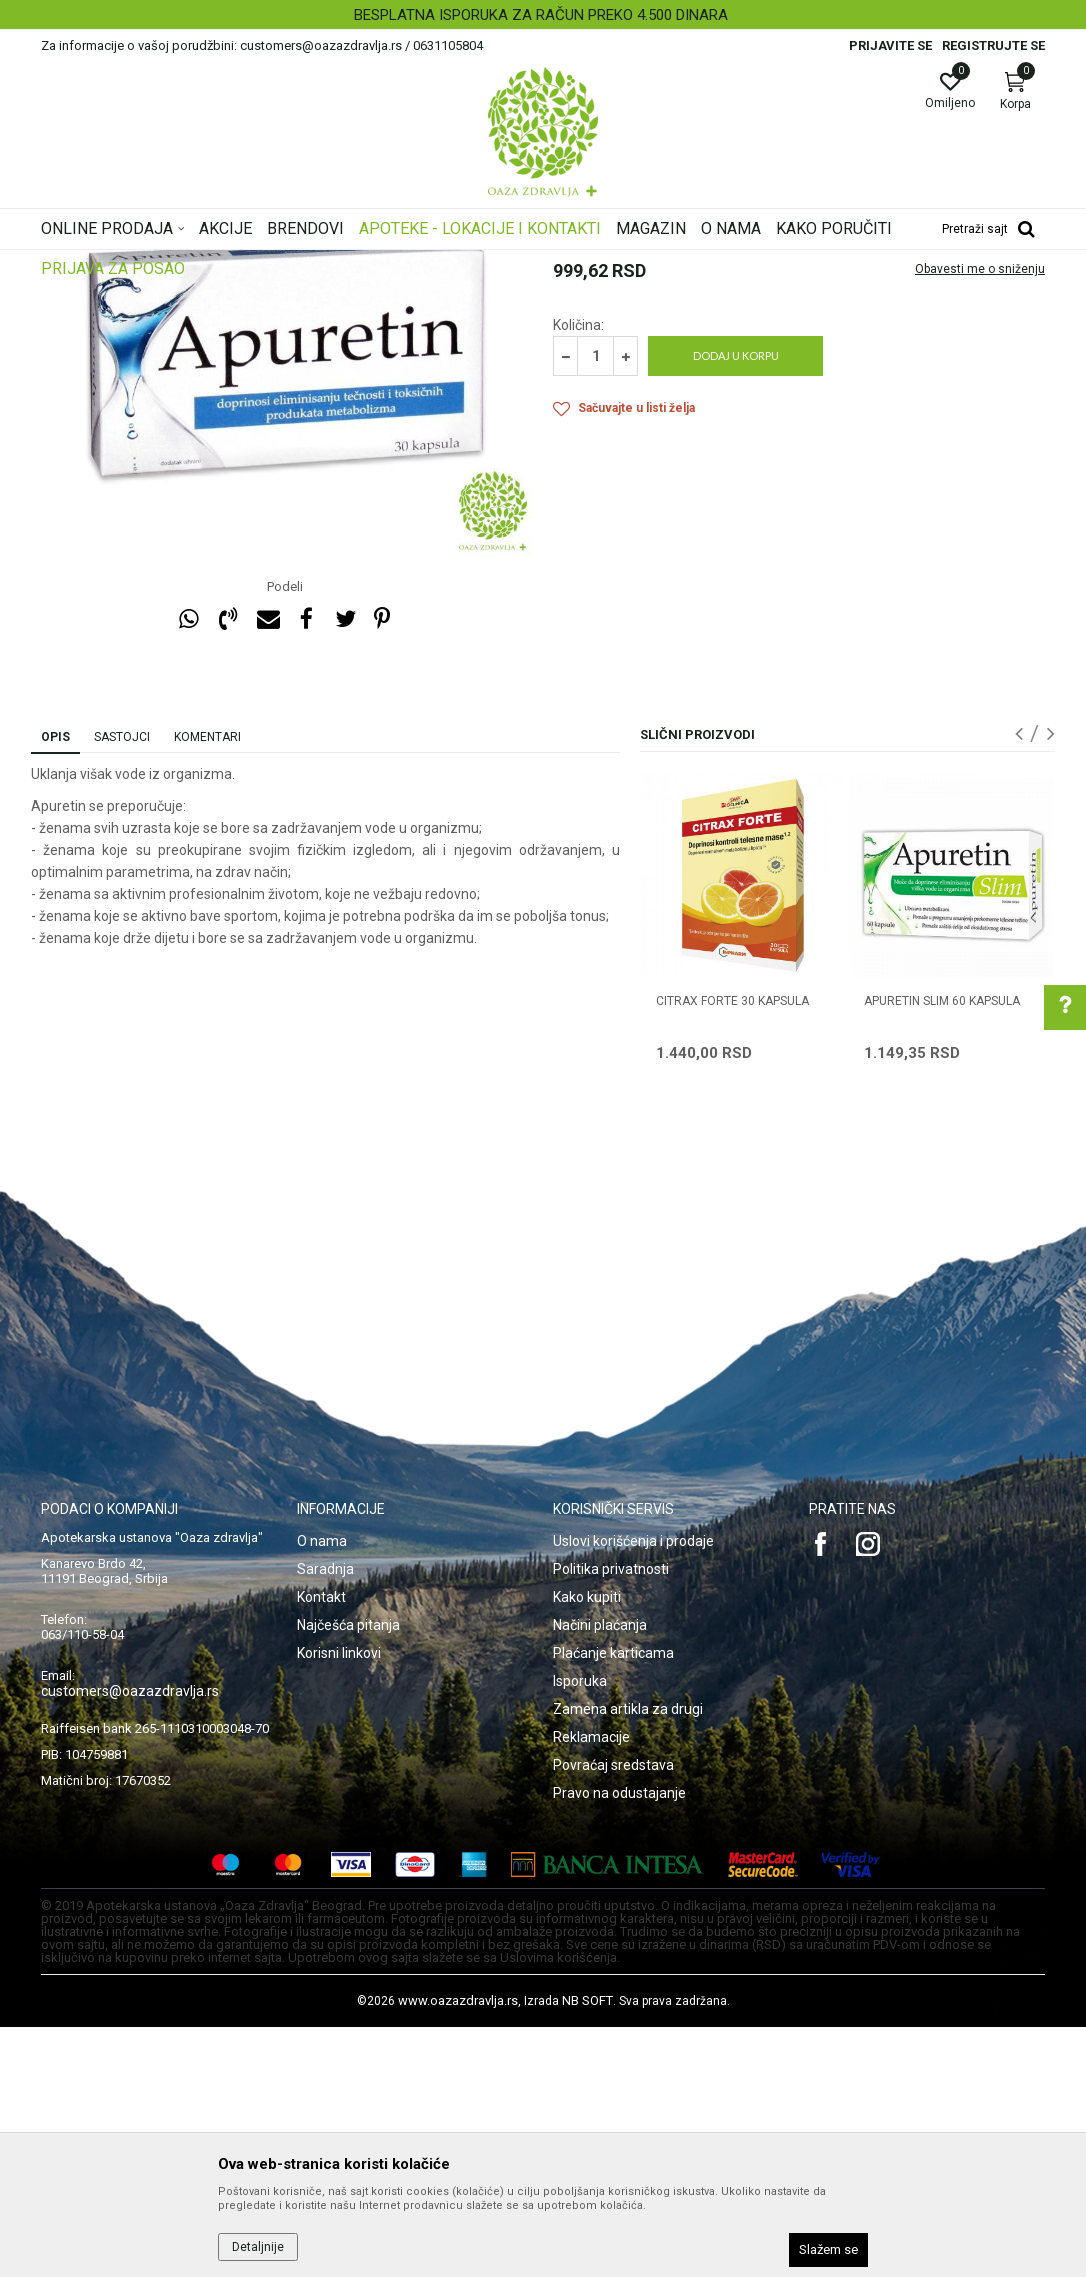 The image size is (1086, 2277). Describe the element at coordinates (628, 1959) in the screenshot. I see `Zamena artikla za drugi` at that location.